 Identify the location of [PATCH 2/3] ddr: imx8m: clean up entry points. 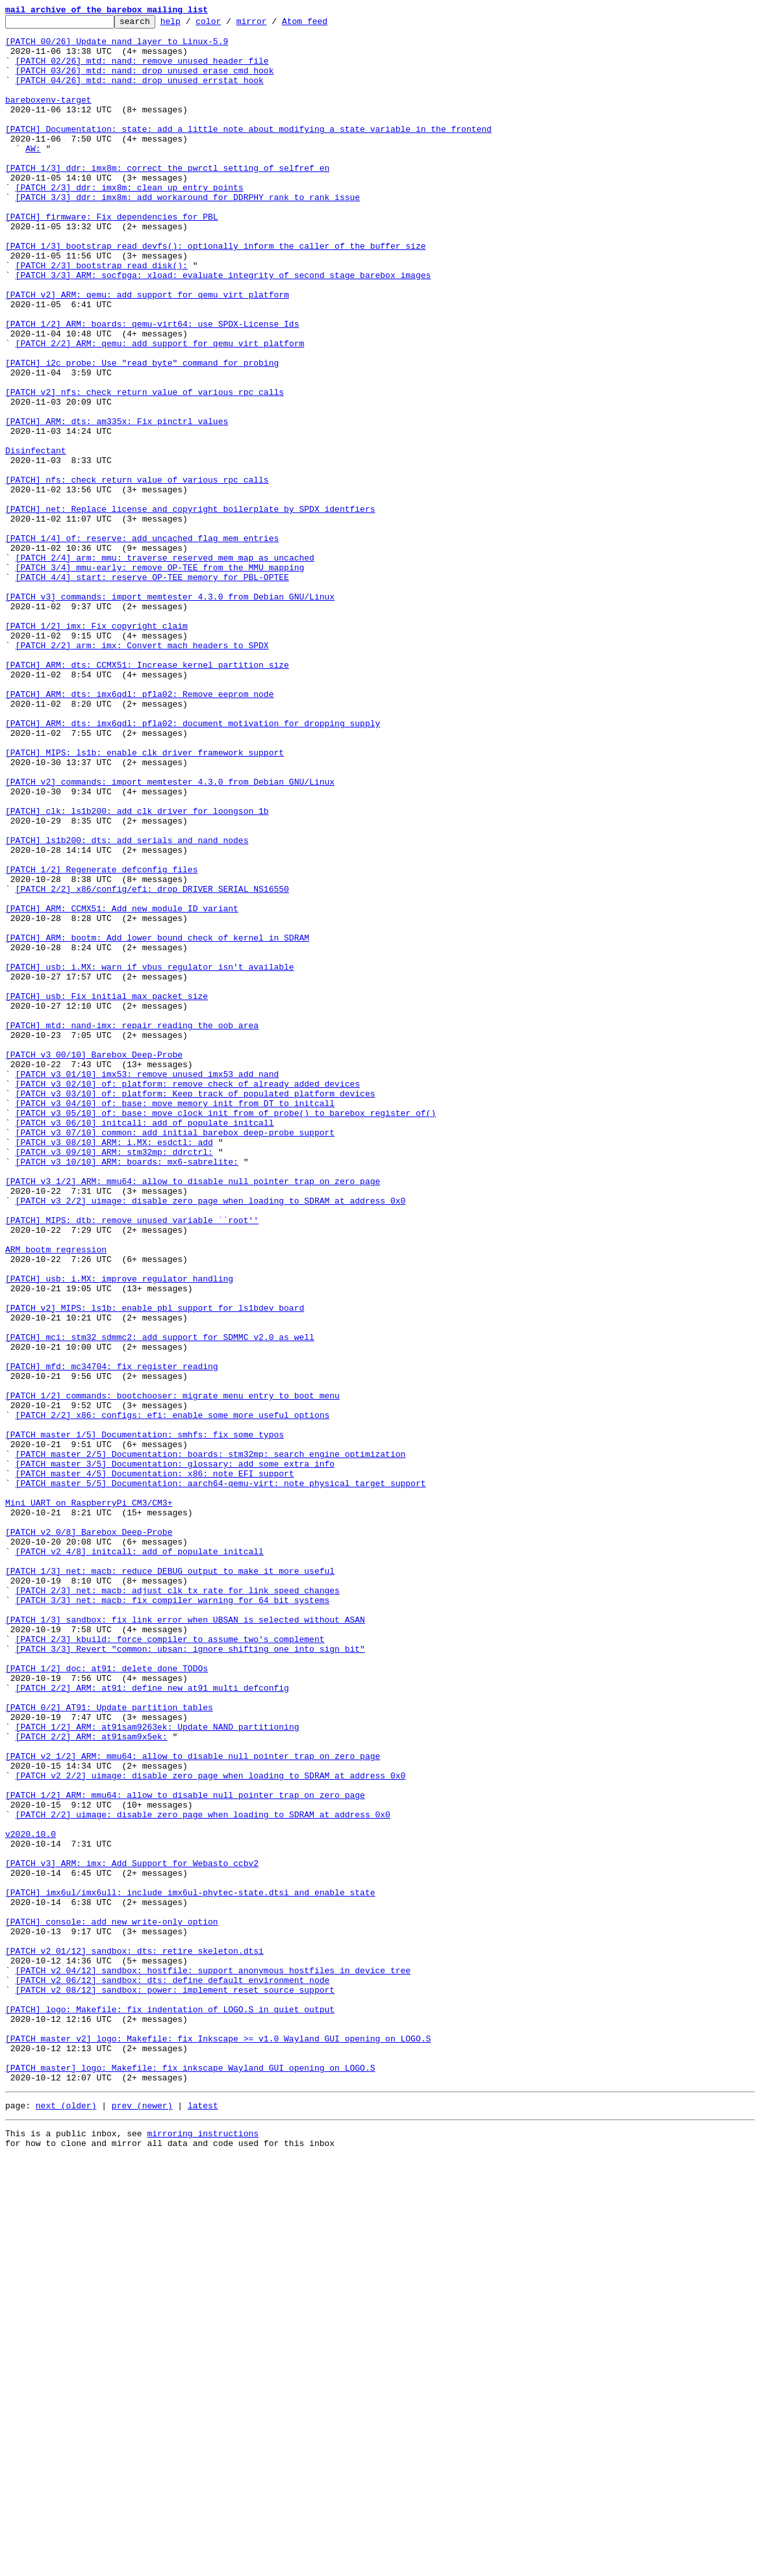
(130, 222).